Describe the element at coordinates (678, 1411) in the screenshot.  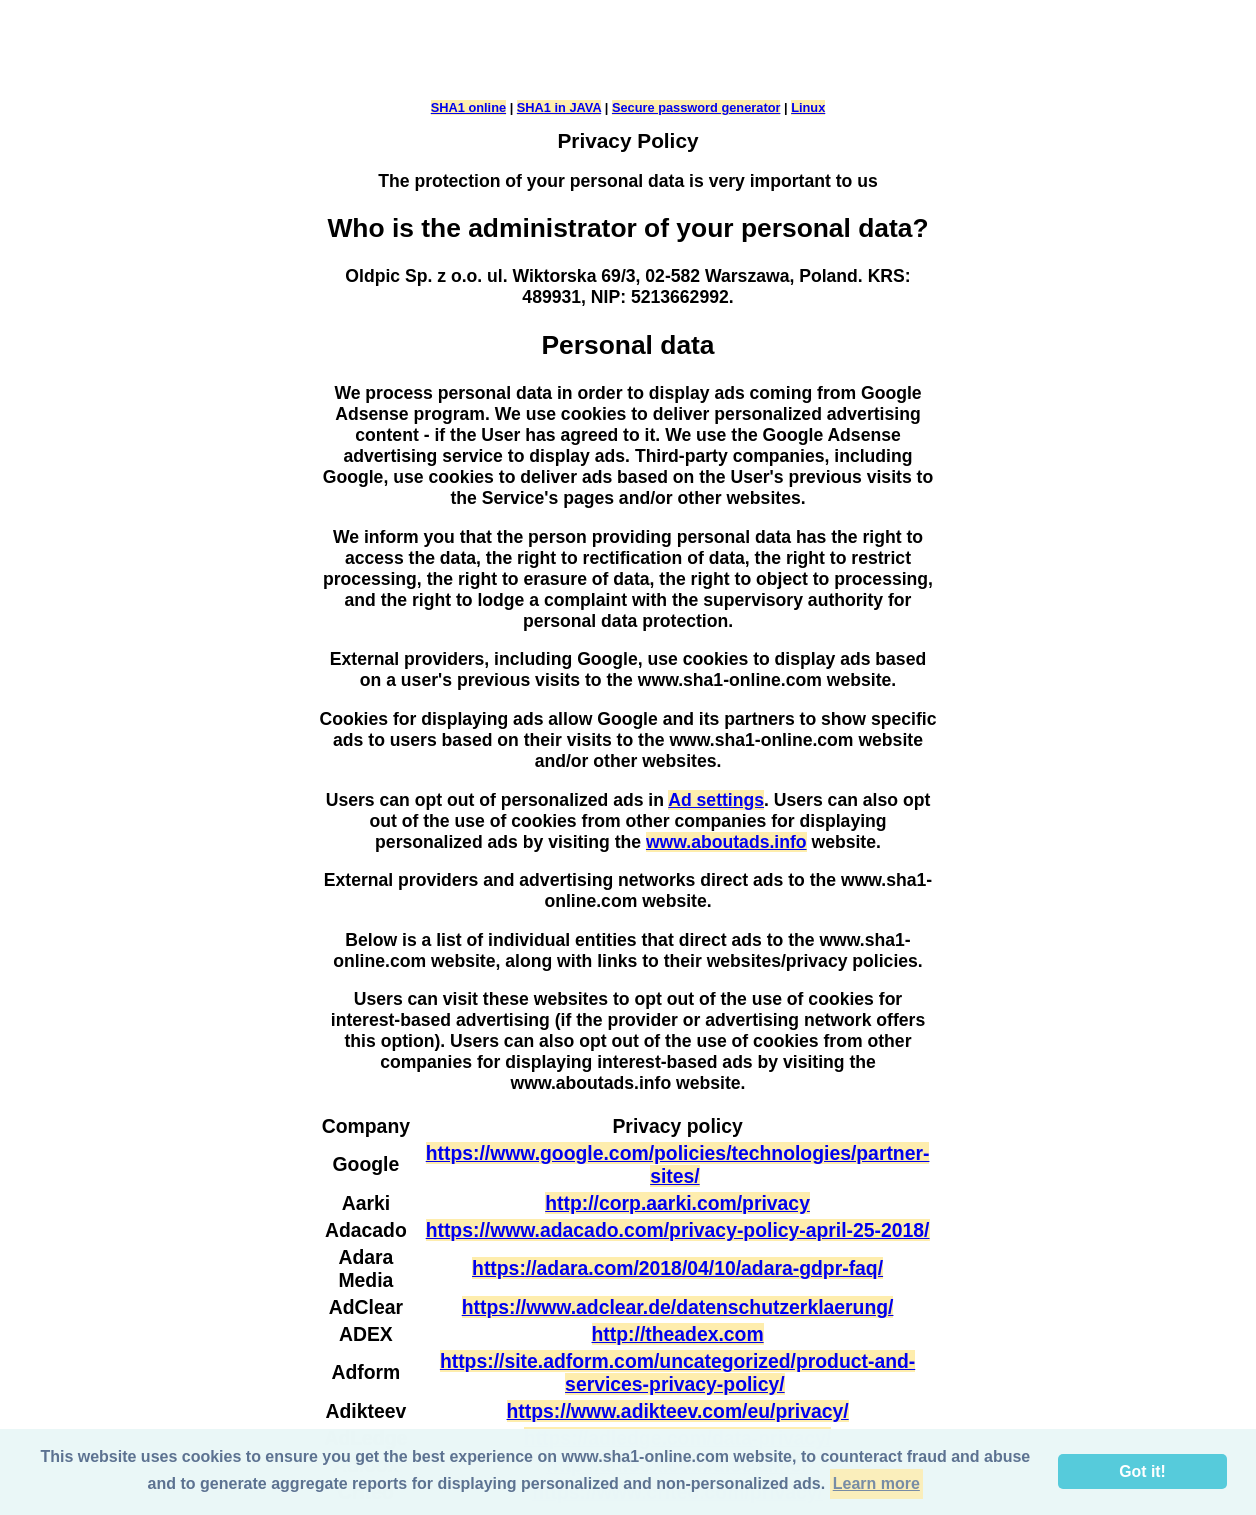
I see `https://www.adikteev.com/eu/privacy/` at that location.